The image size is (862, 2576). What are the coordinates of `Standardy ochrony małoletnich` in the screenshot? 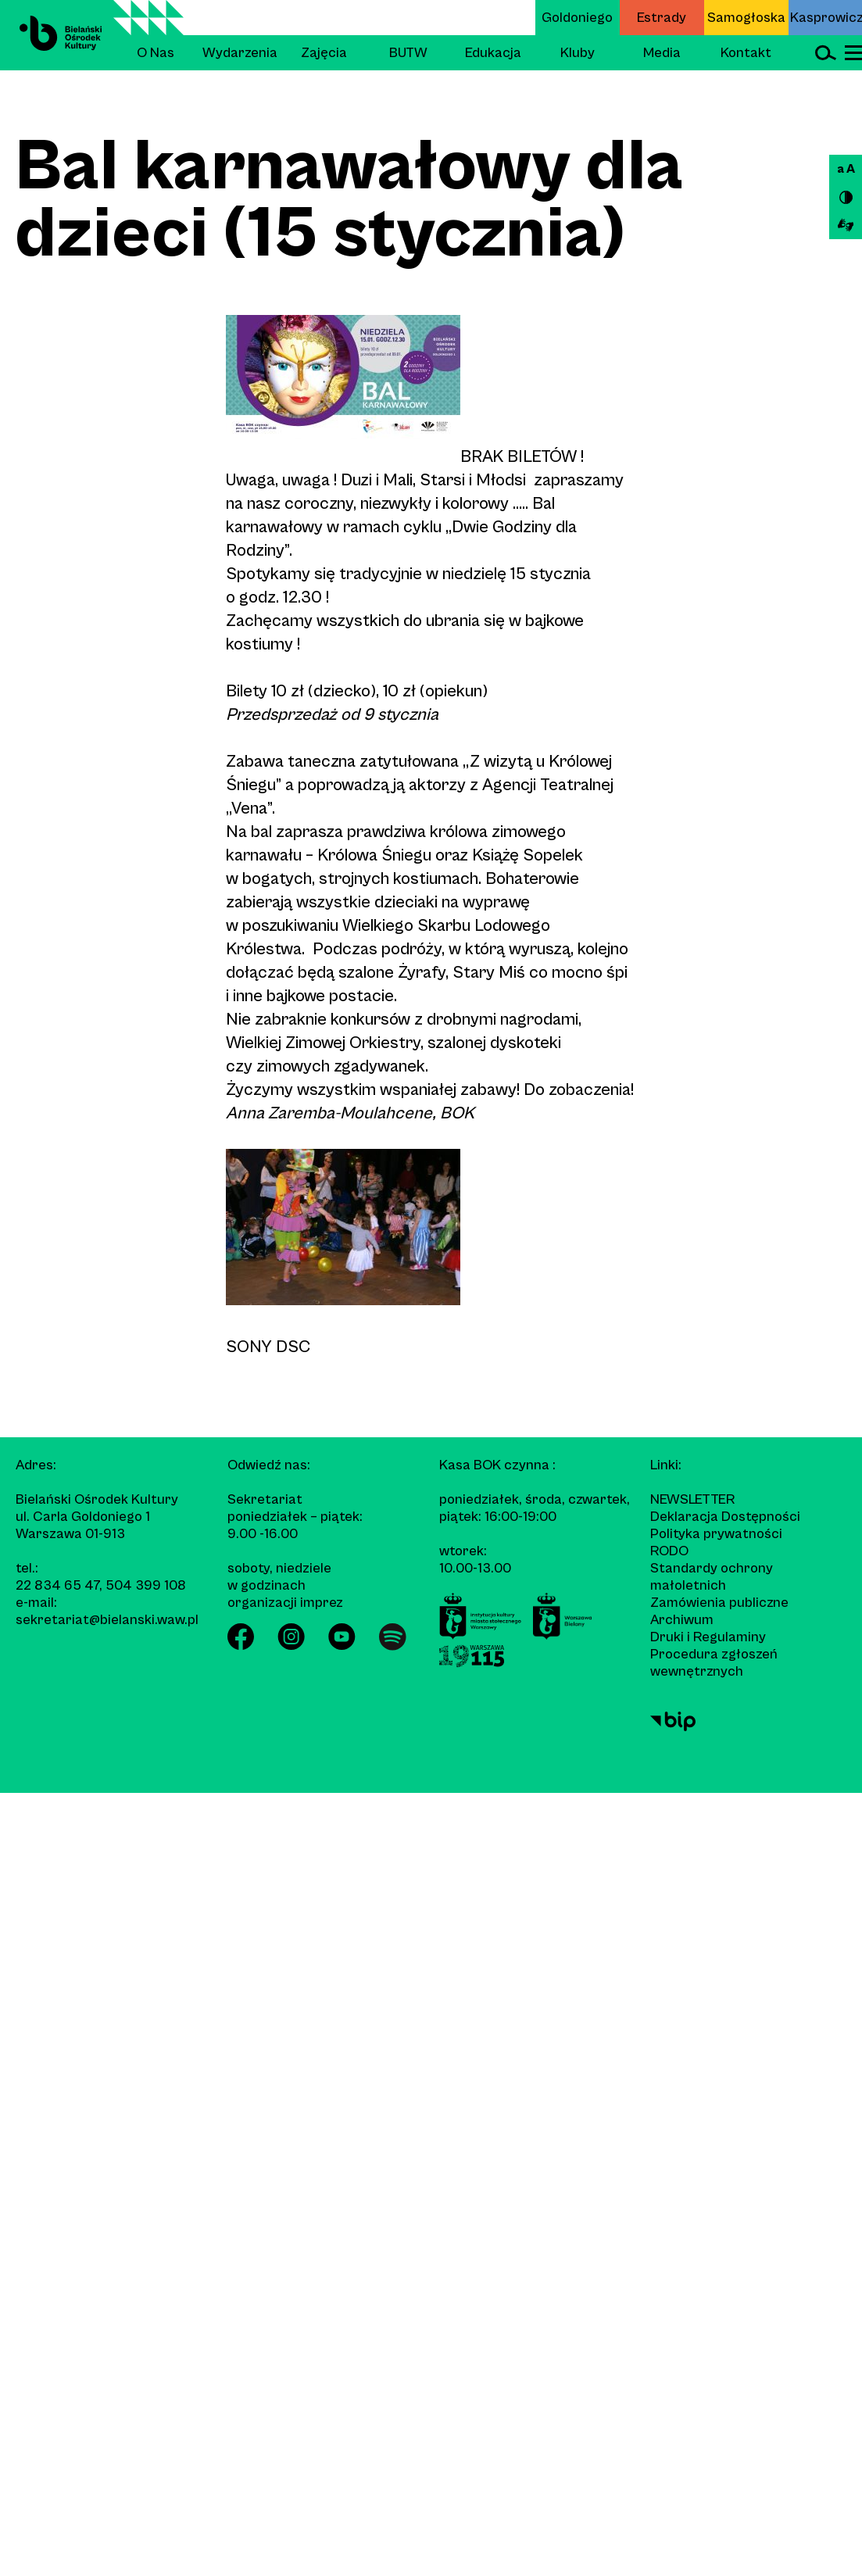 It's located at (711, 1577).